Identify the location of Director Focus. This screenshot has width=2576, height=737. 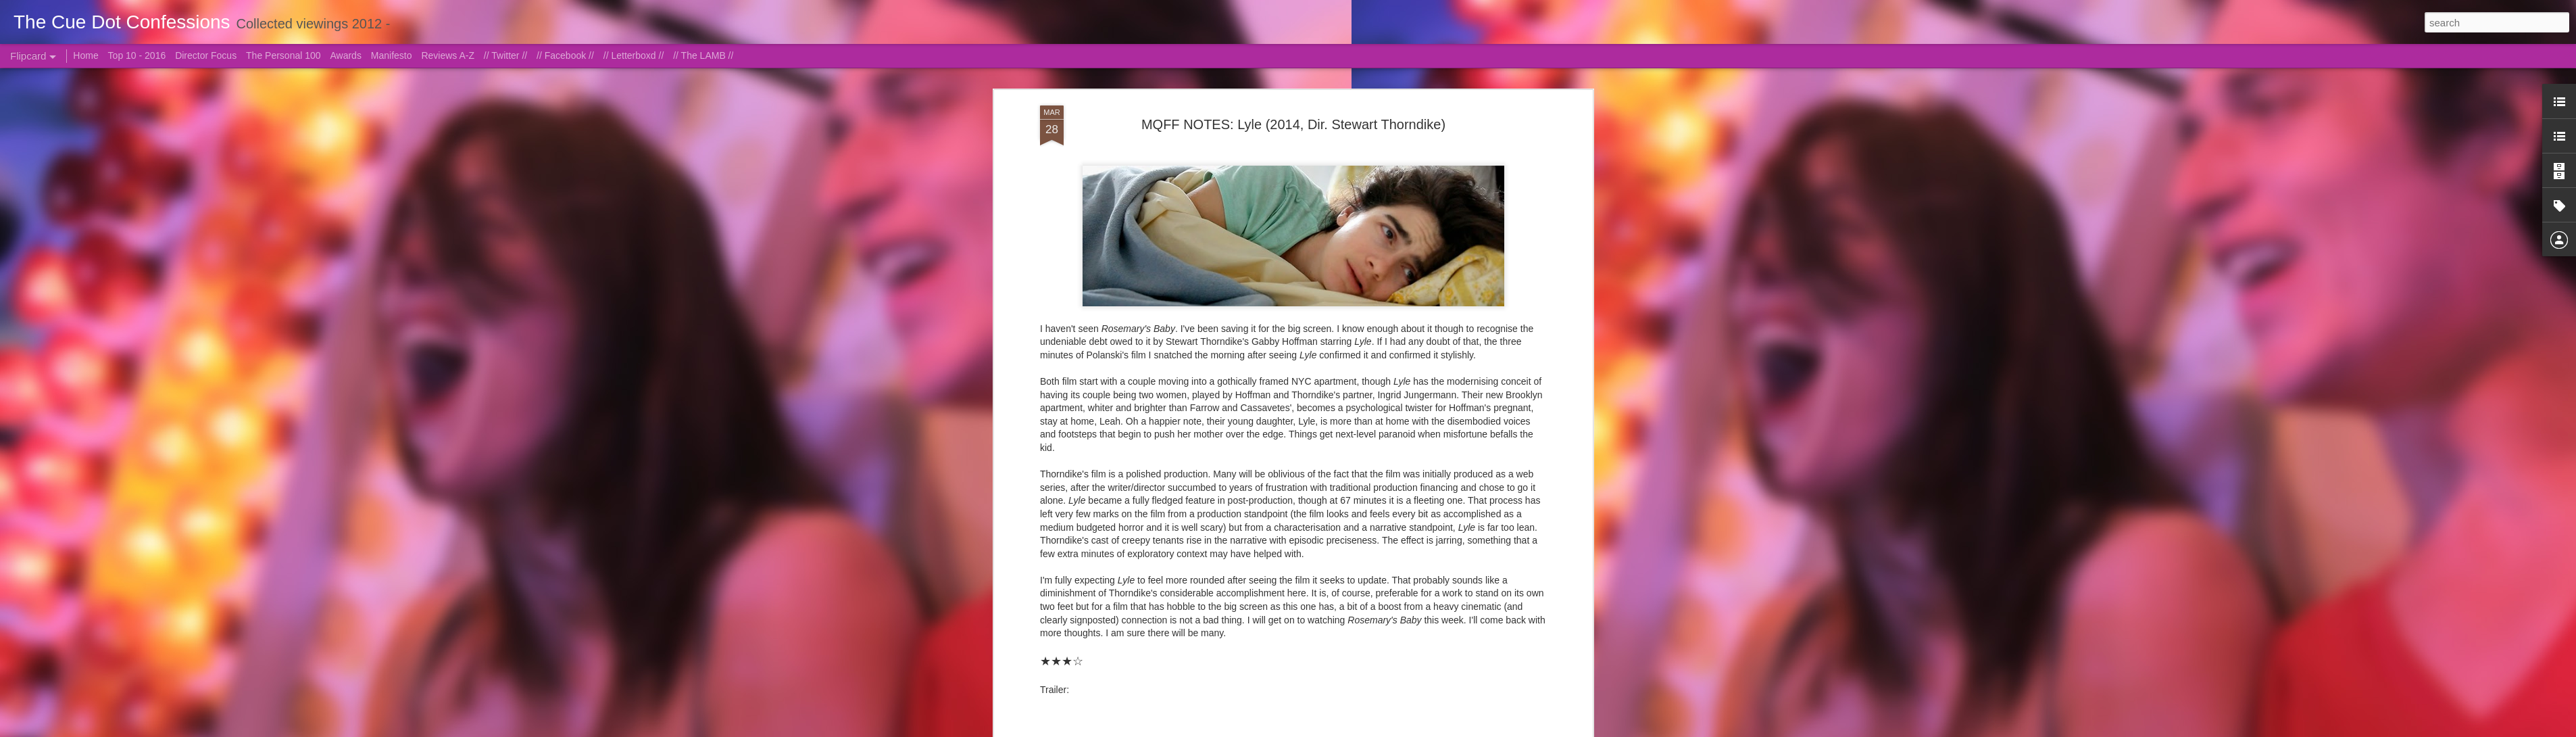
(206, 55).